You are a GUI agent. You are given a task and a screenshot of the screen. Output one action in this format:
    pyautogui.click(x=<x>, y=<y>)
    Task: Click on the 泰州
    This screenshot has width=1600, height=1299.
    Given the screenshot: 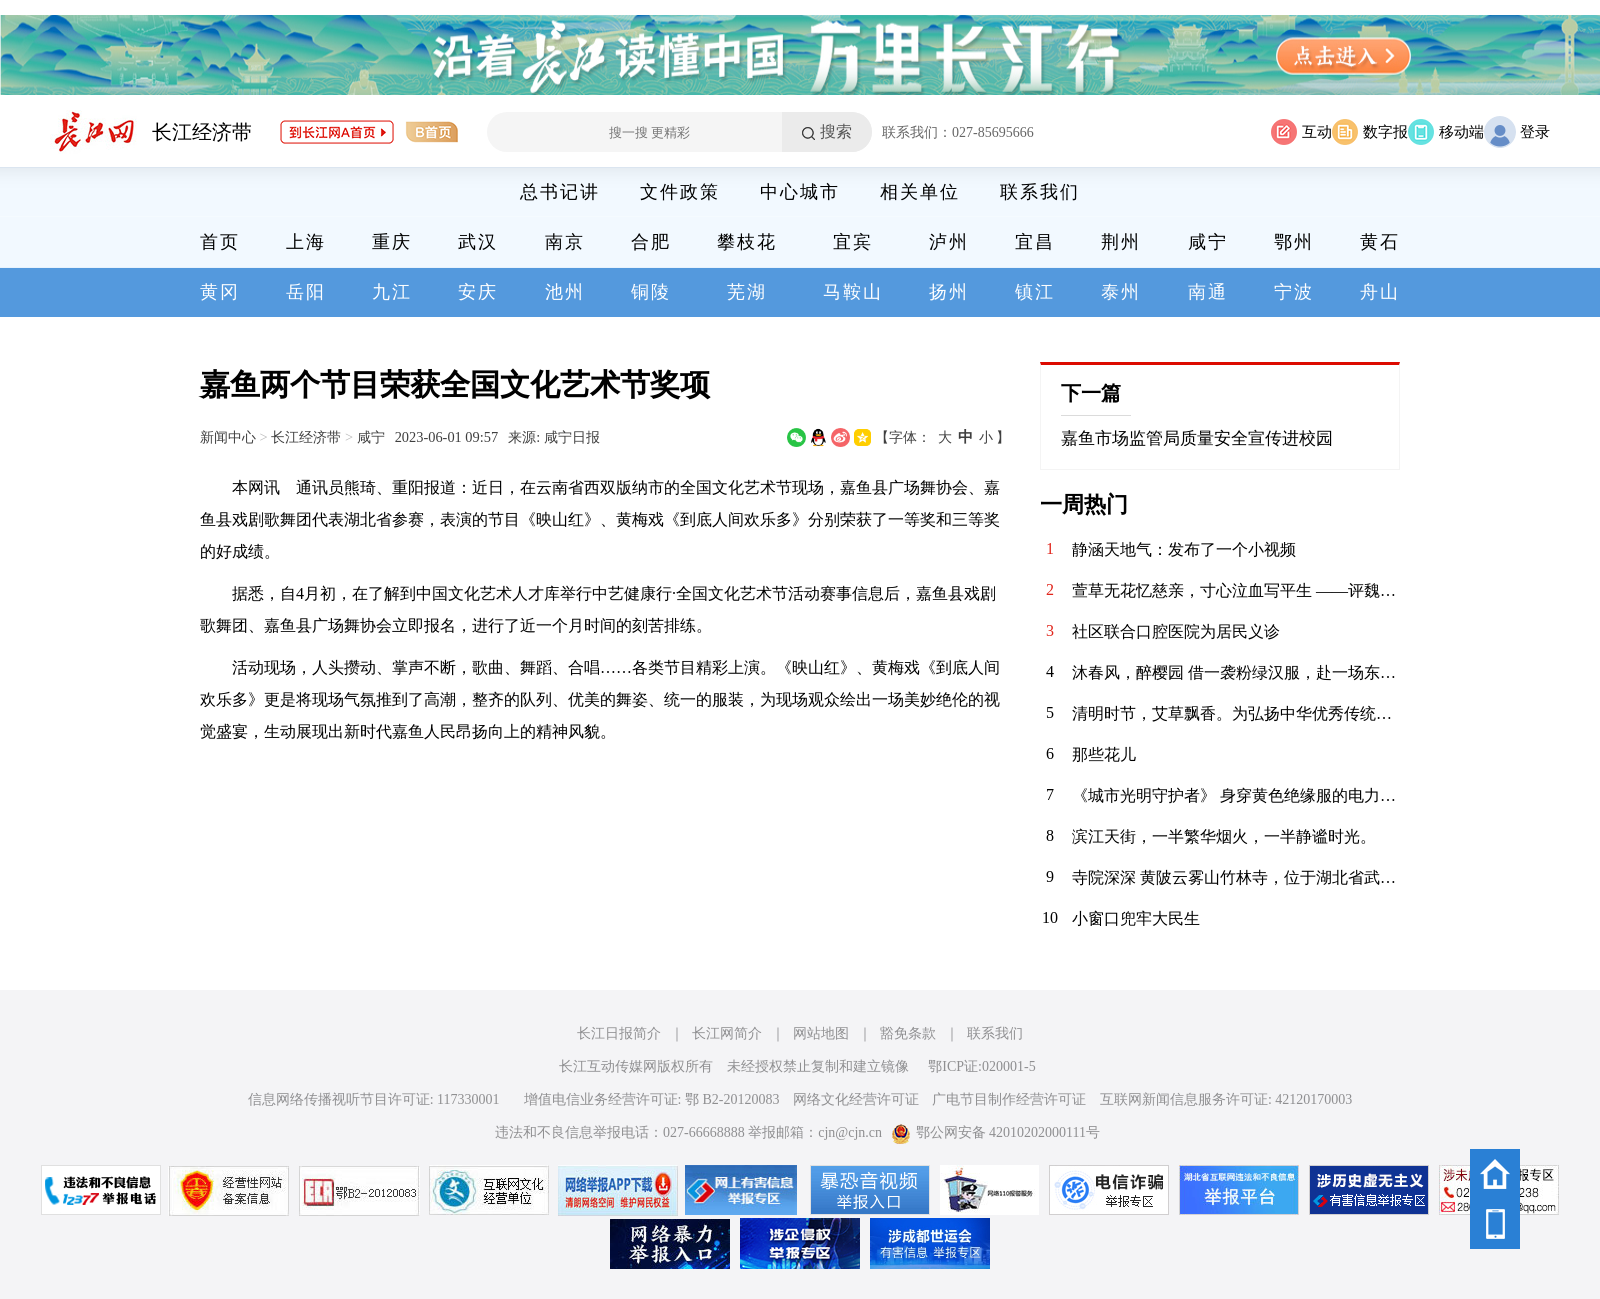 What is the action you would take?
    pyautogui.click(x=1121, y=292)
    